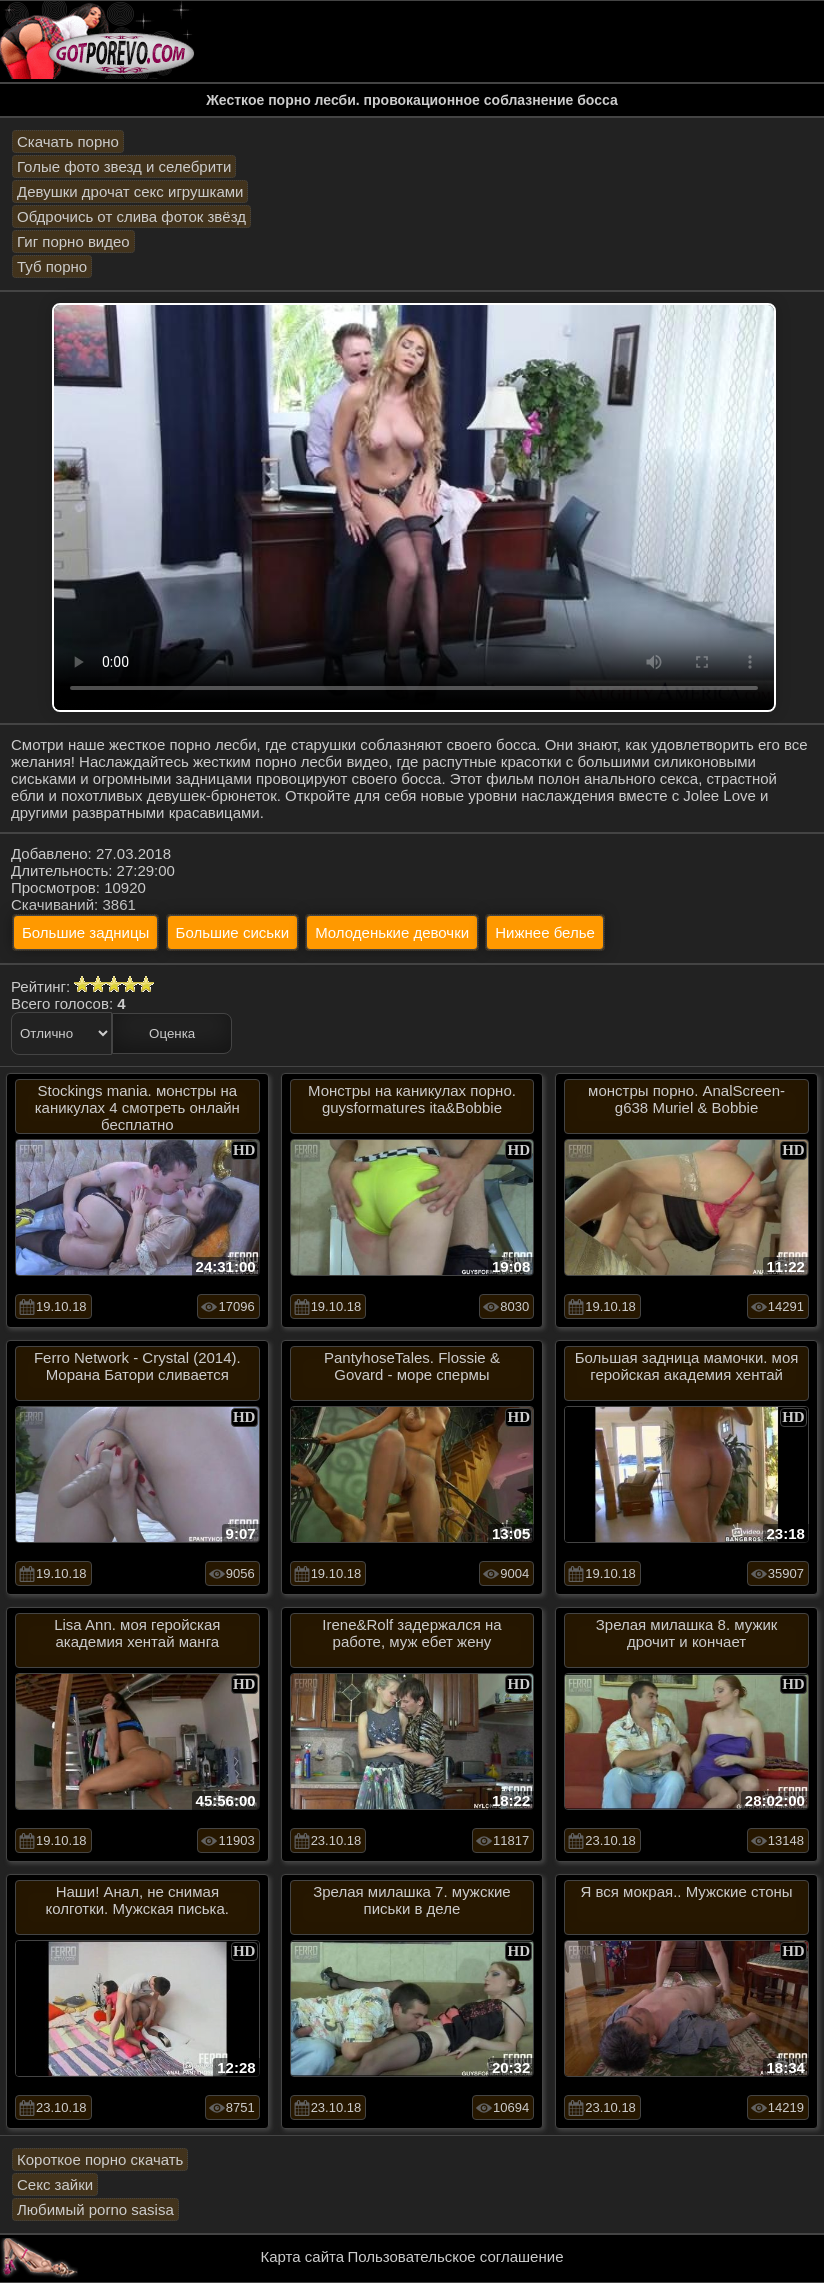 This screenshot has height=2283, width=824. I want to click on Пользовательское соглашение, so click(455, 2256).